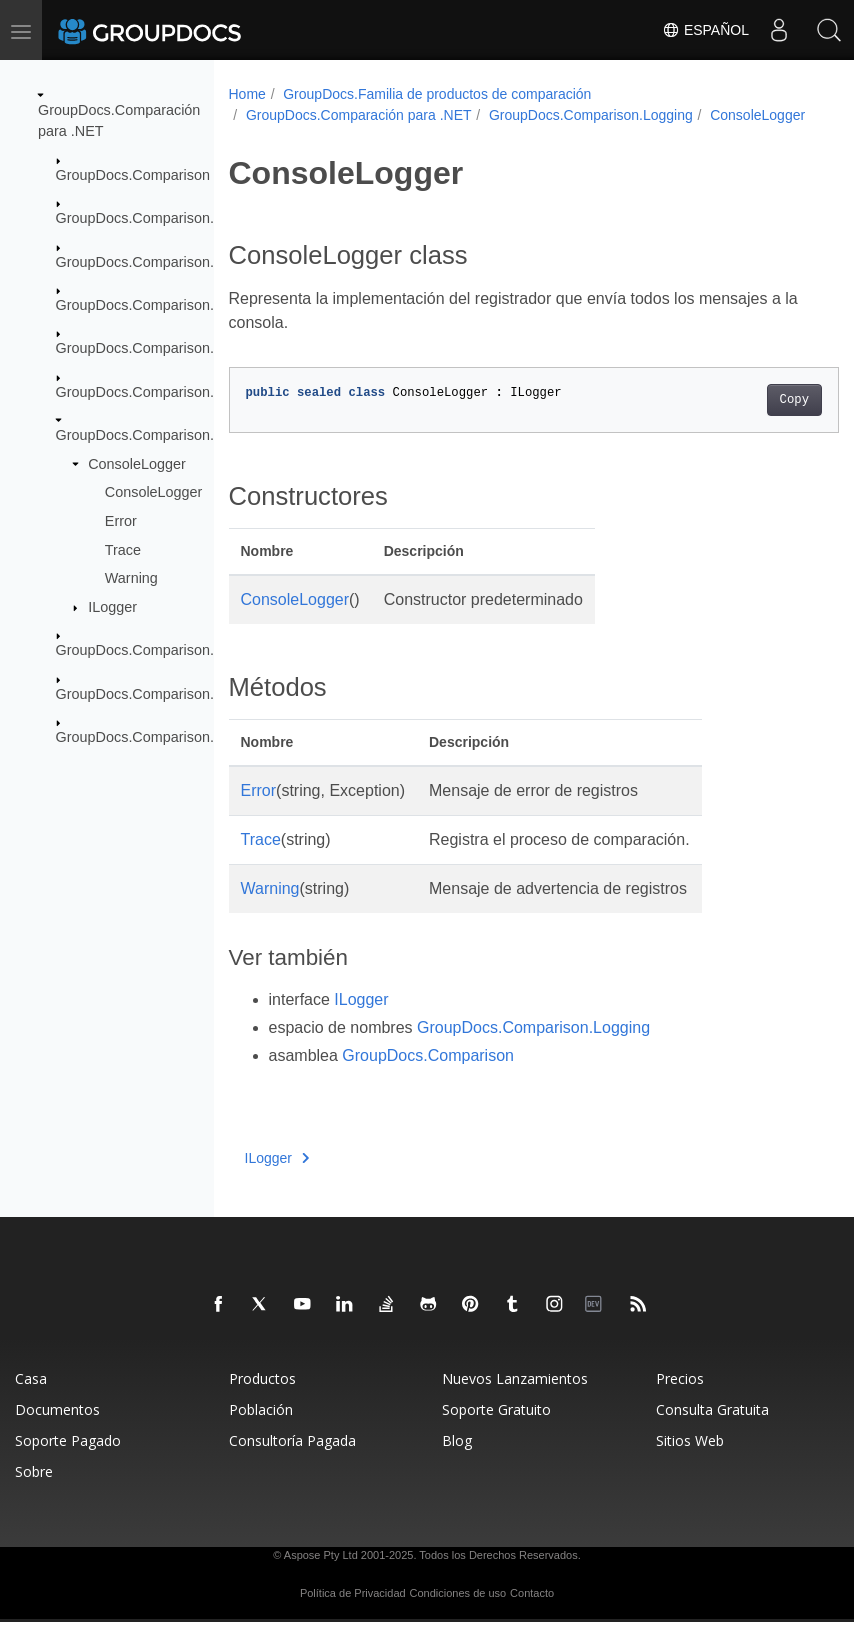 The image size is (854, 1643). Describe the element at coordinates (261, 1430) in the screenshot. I see `Población` at that location.